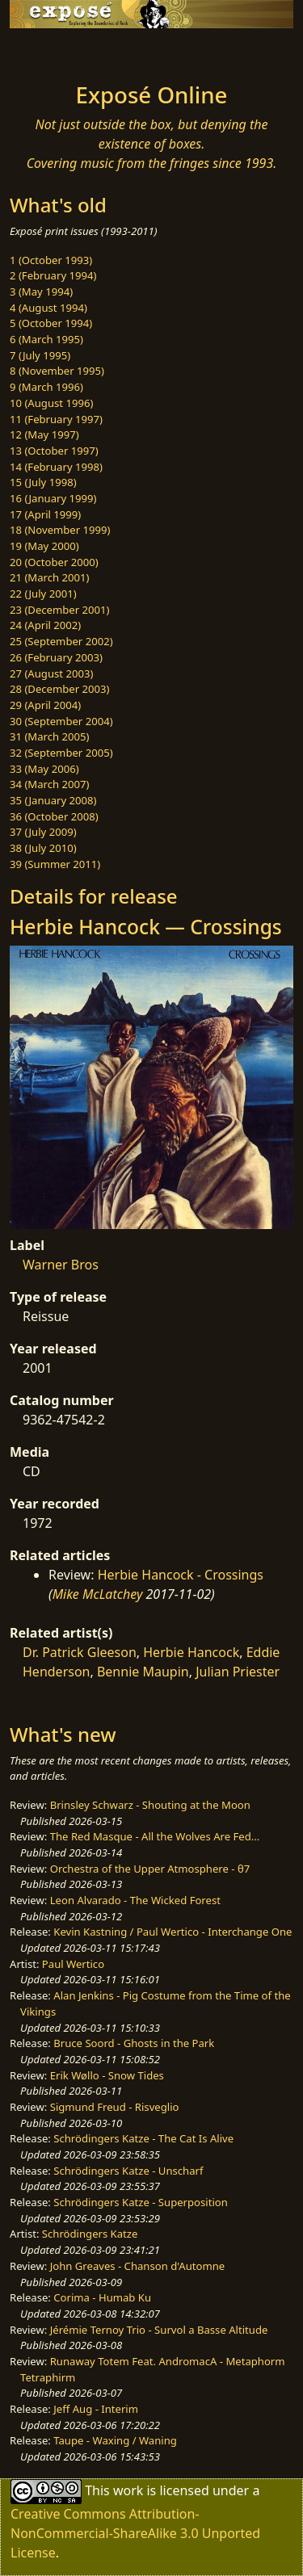 The image size is (303, 2576). What do you see at coordinates (45, 625) in the screenshot?
I see `24 (April 2002)` at bounding box center [45, 625].